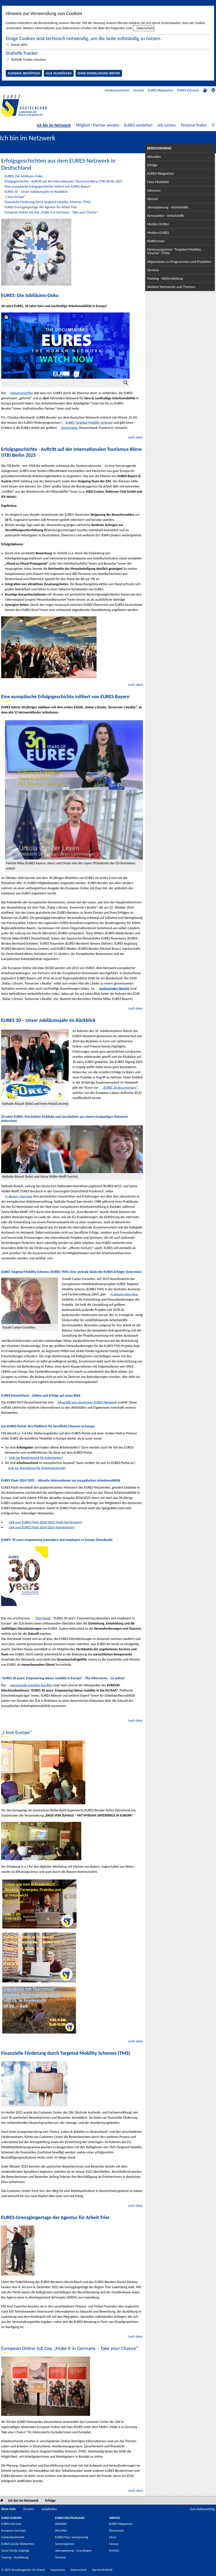 The height and width of the screenshot is (2576, 216). Describe the element at coordinates (15, 2551) in the screenshot. I see `Social Media Zugänge` at that location.